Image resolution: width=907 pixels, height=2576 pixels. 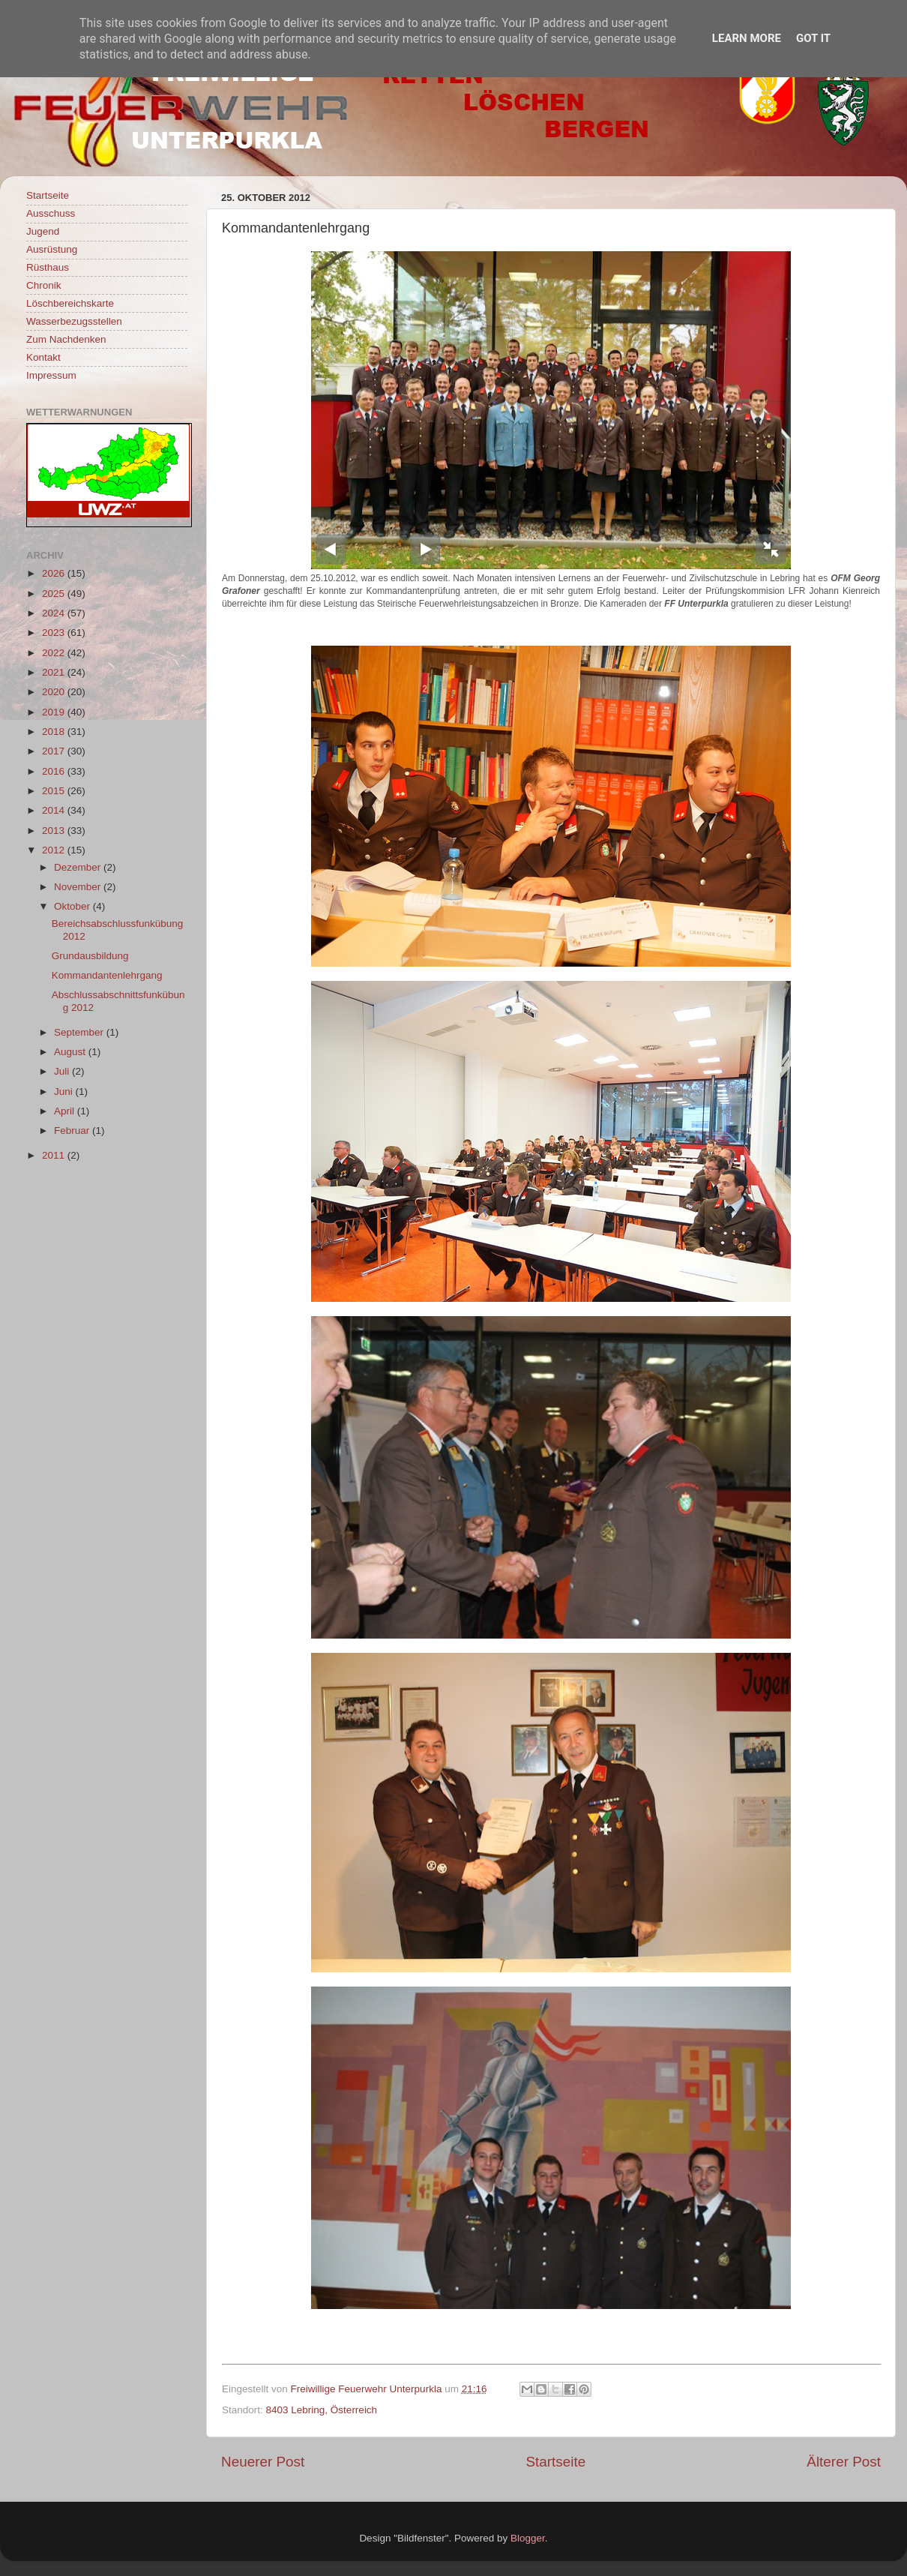 What do you see at coordinates (90, 955) in the screenshot?
I see `Grundausbildung` at bounding box center [90, 955].